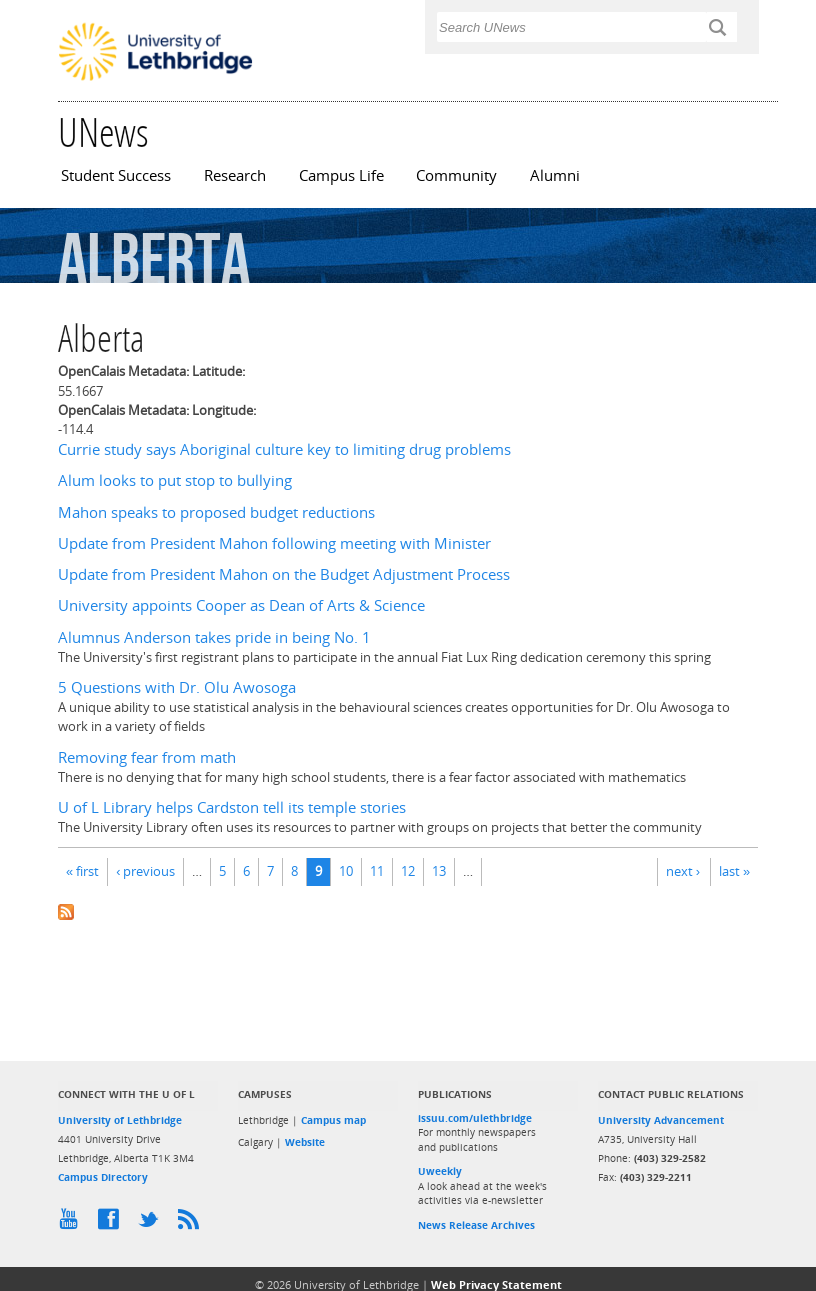  Describe the element at coordinates (274, 543) in the screenshot. I see `Update from President Mahon following meeting with Minister` at that location.